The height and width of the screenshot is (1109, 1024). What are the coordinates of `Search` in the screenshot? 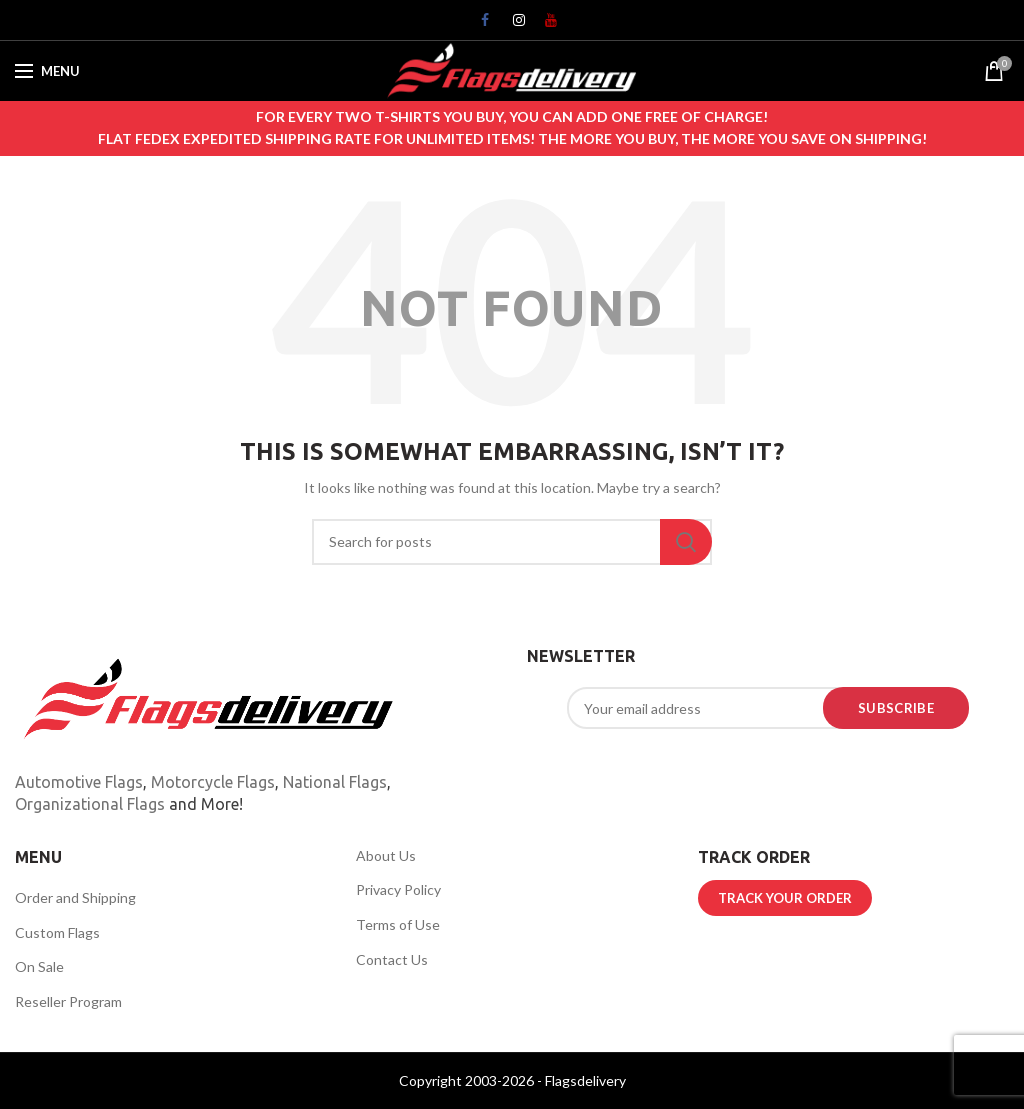 It's located at (686, 542).